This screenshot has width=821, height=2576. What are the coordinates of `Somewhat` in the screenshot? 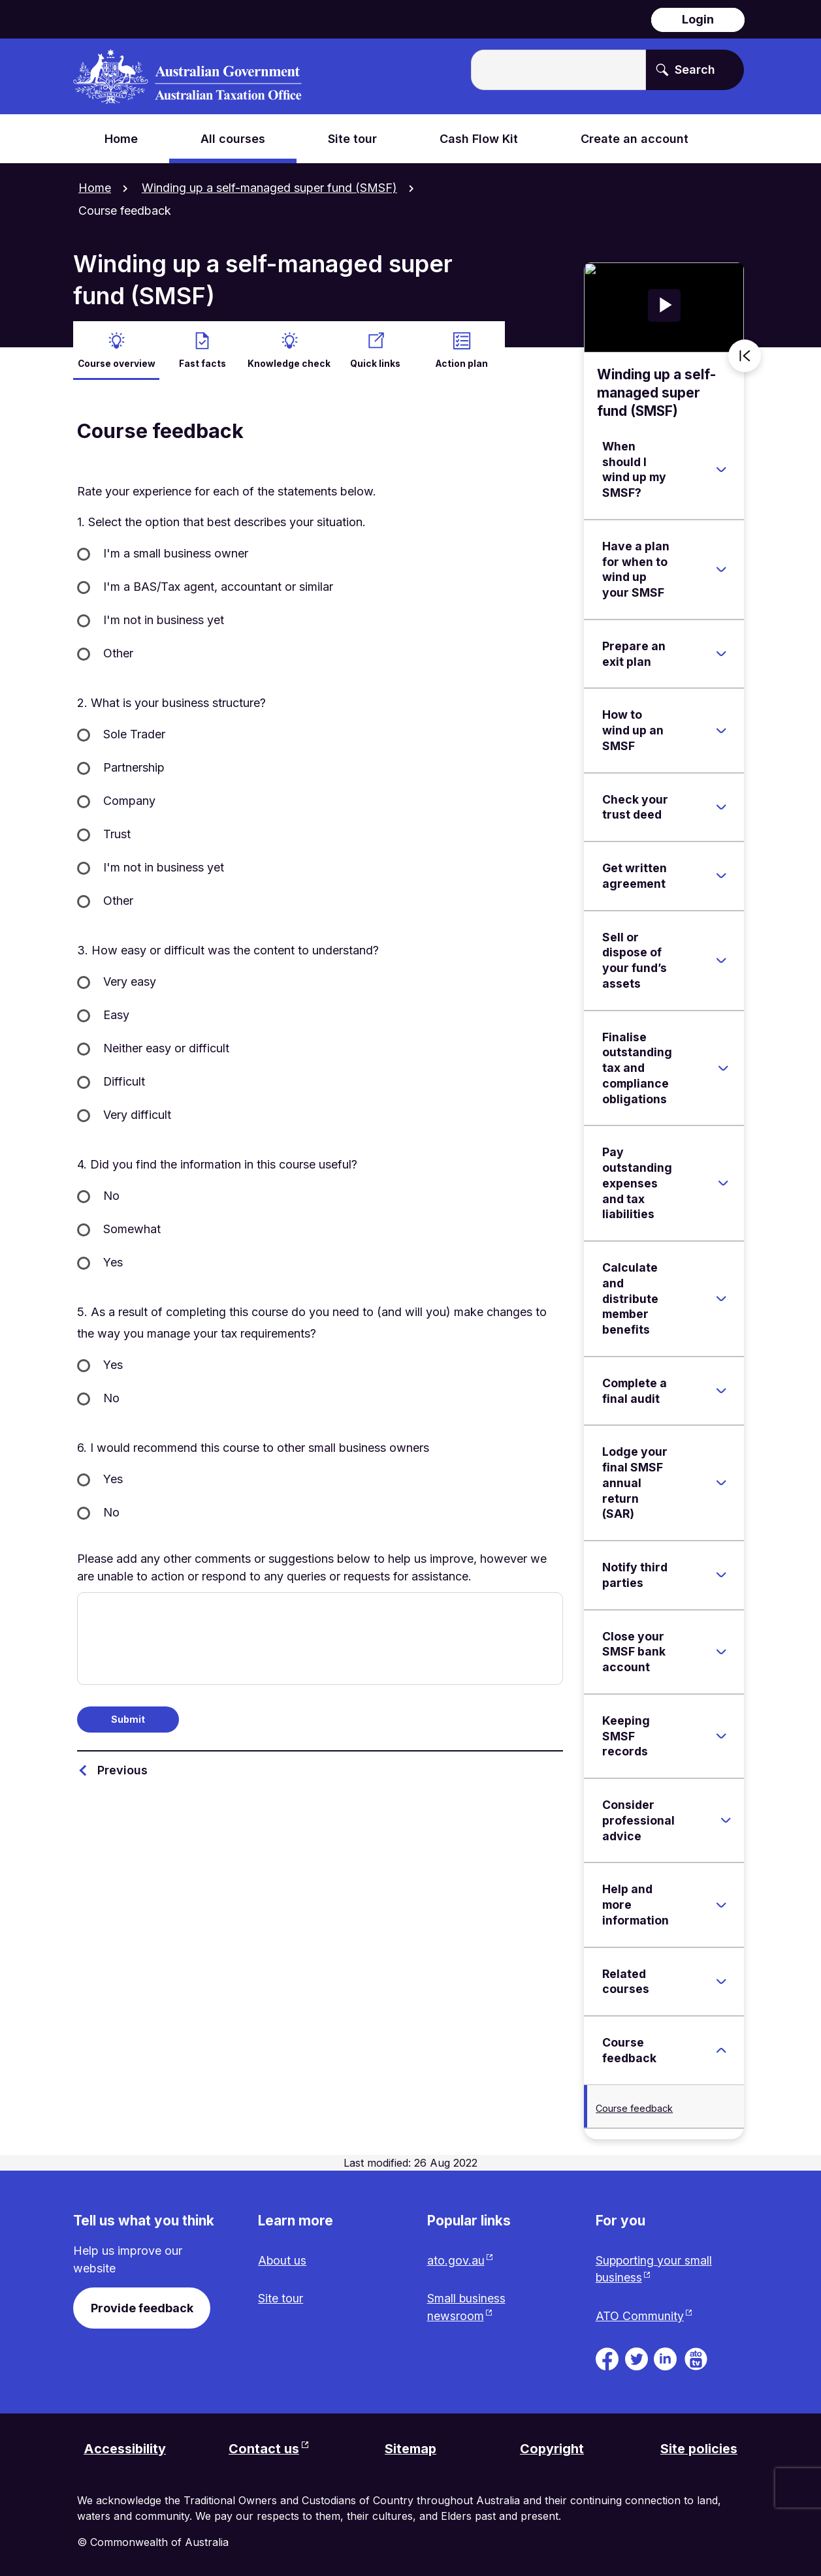 It's located at (132, 1227).